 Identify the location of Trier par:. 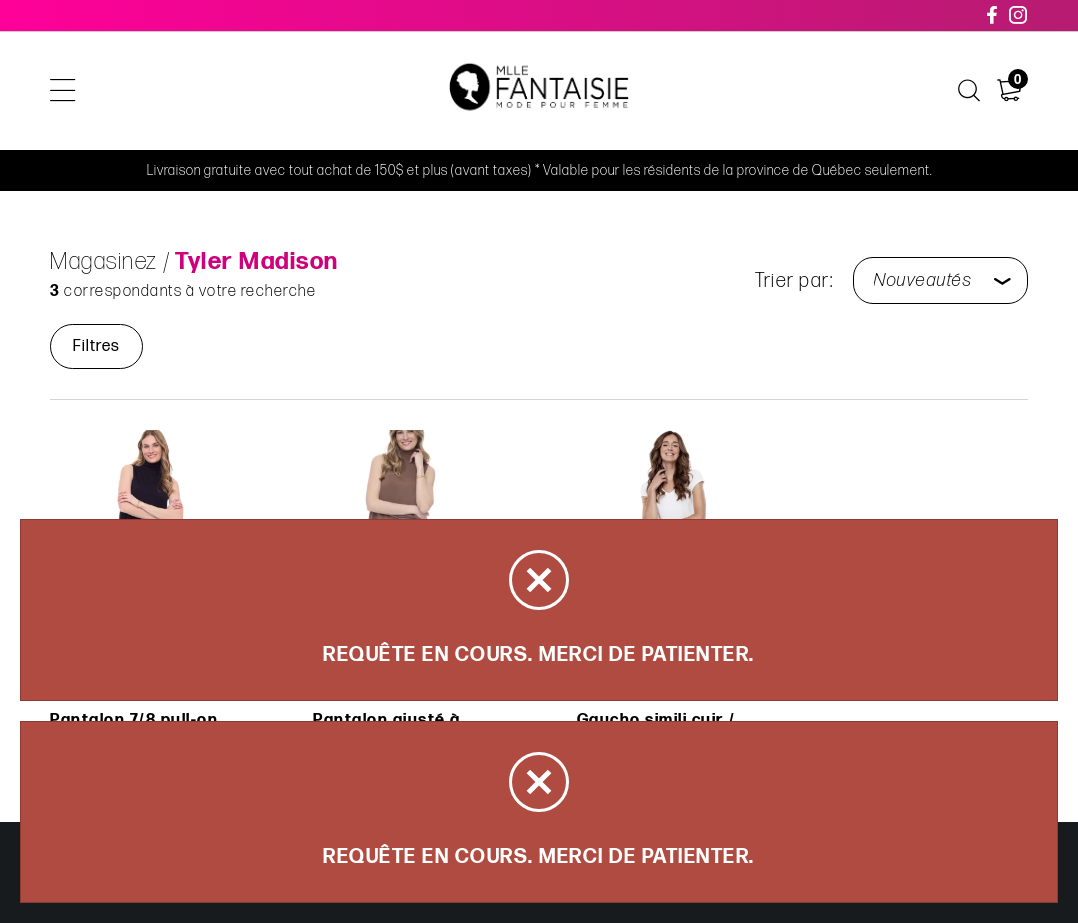
(794, 281).